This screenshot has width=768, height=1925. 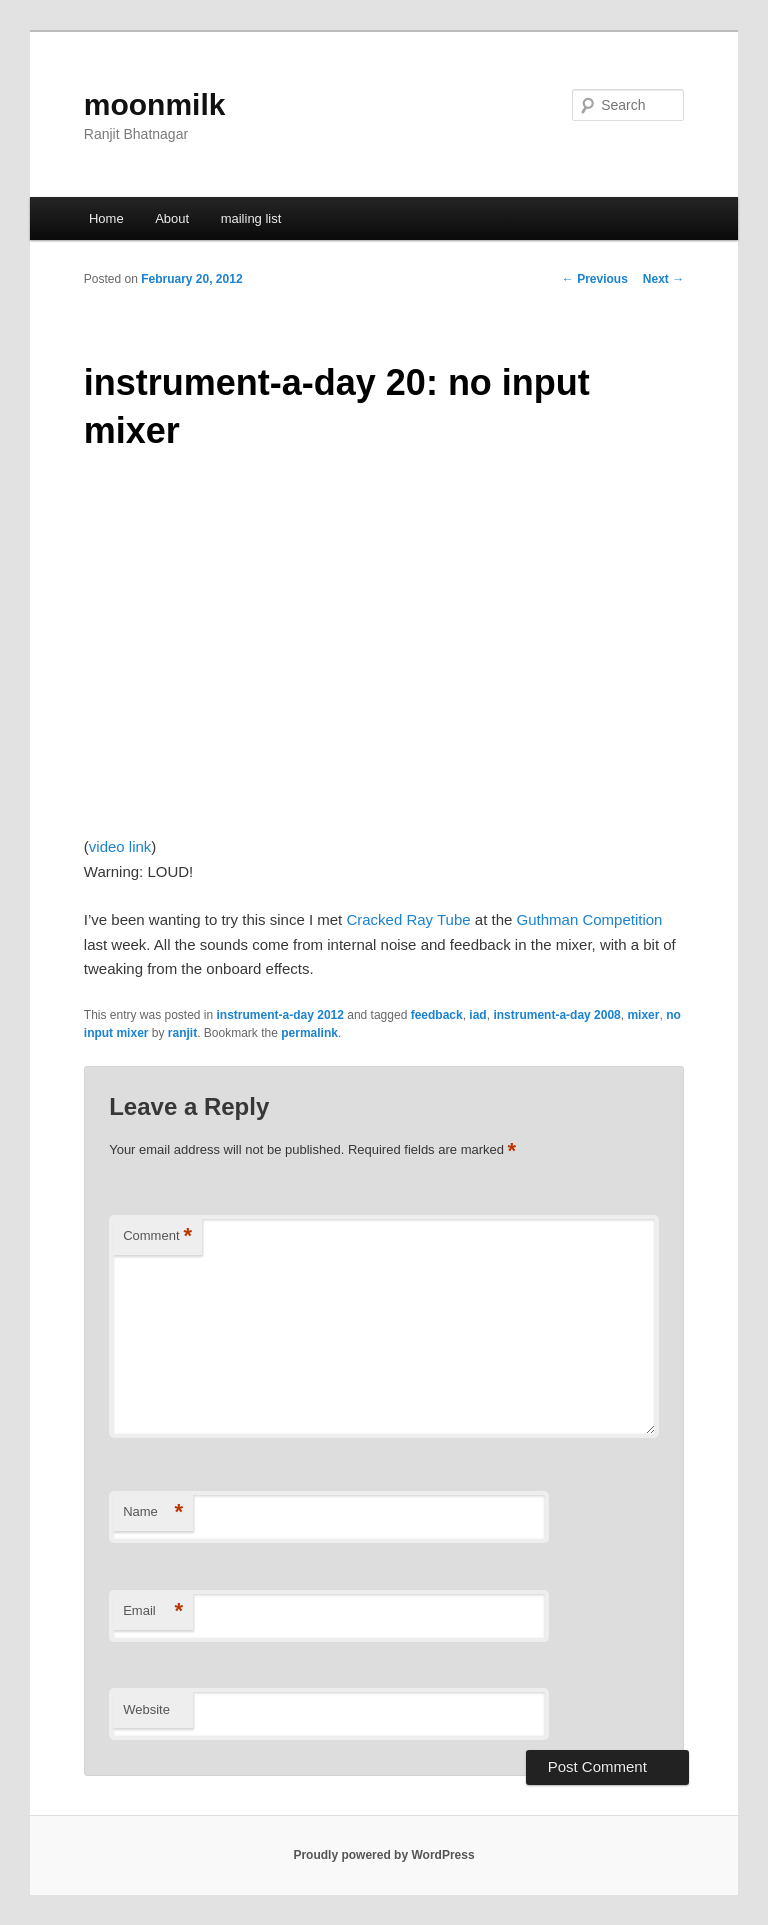 What do you see at coordinates (157, 1236) in the screenshot?
I see `Comment` at bounding box center [157, 1236].